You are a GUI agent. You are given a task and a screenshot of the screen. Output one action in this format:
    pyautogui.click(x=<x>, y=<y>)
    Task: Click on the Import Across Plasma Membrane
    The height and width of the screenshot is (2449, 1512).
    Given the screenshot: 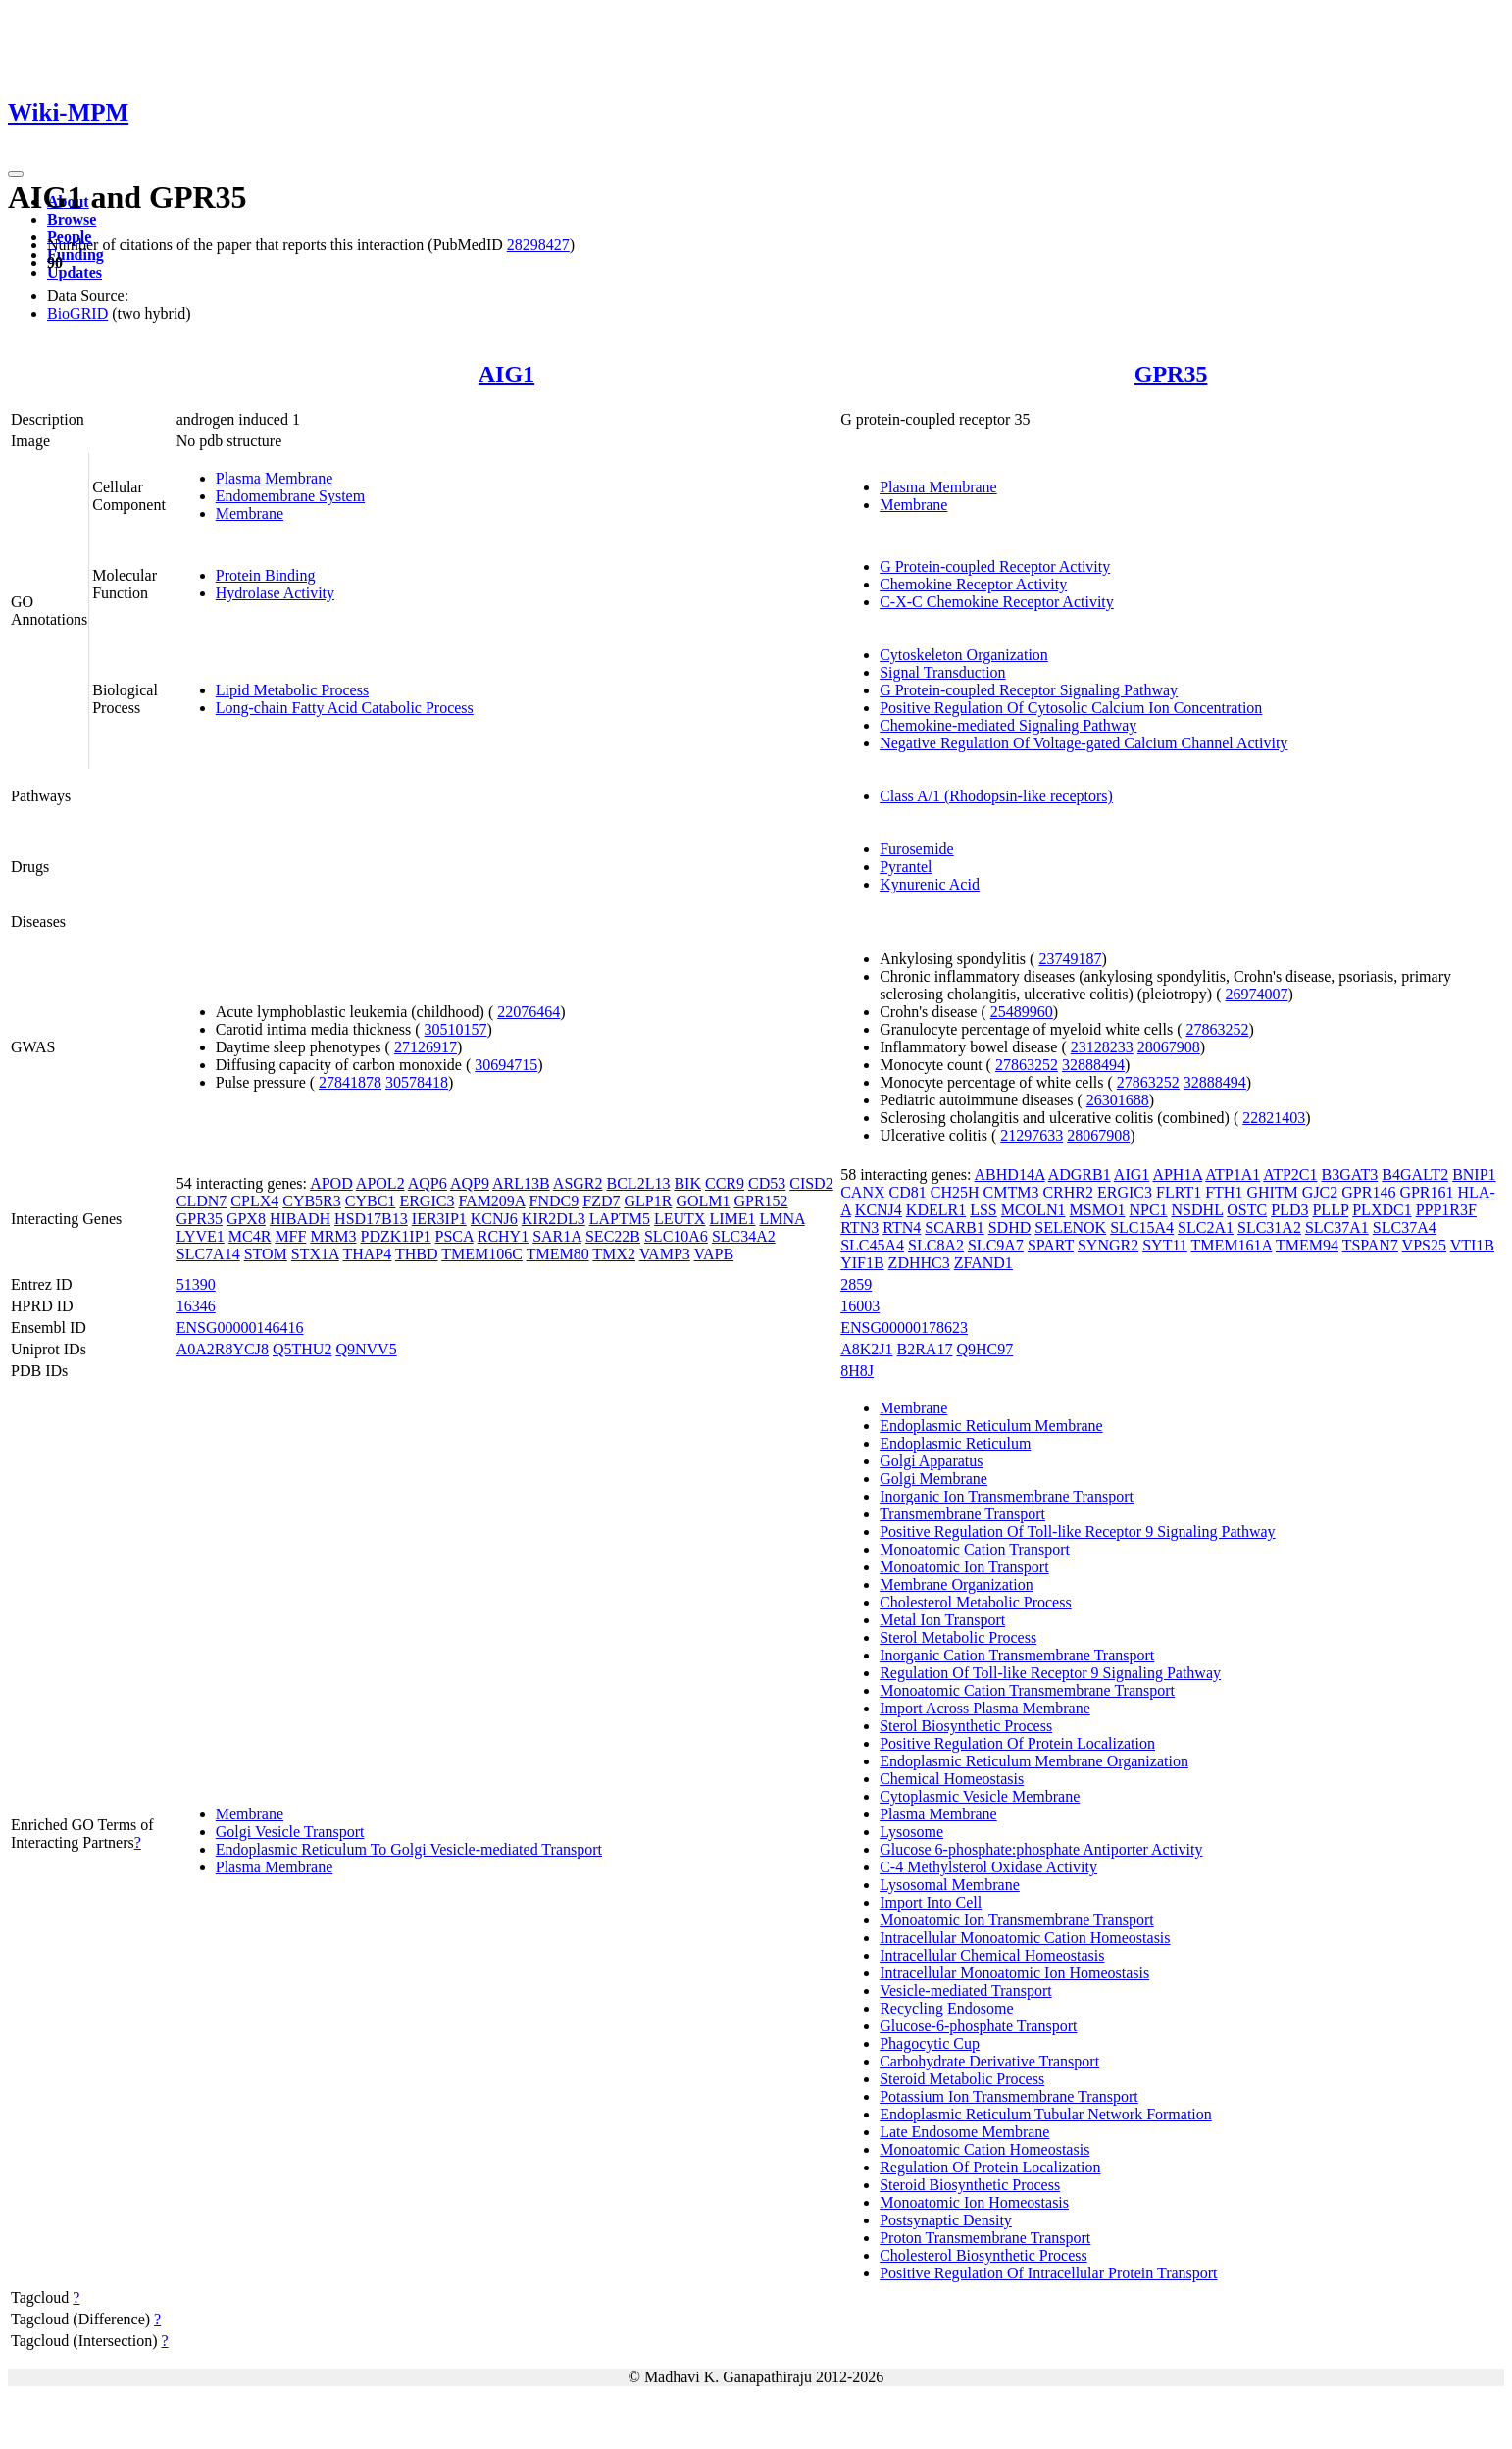 What is the action you would take?
    pyautogui.click(x=985, y=1708)
    